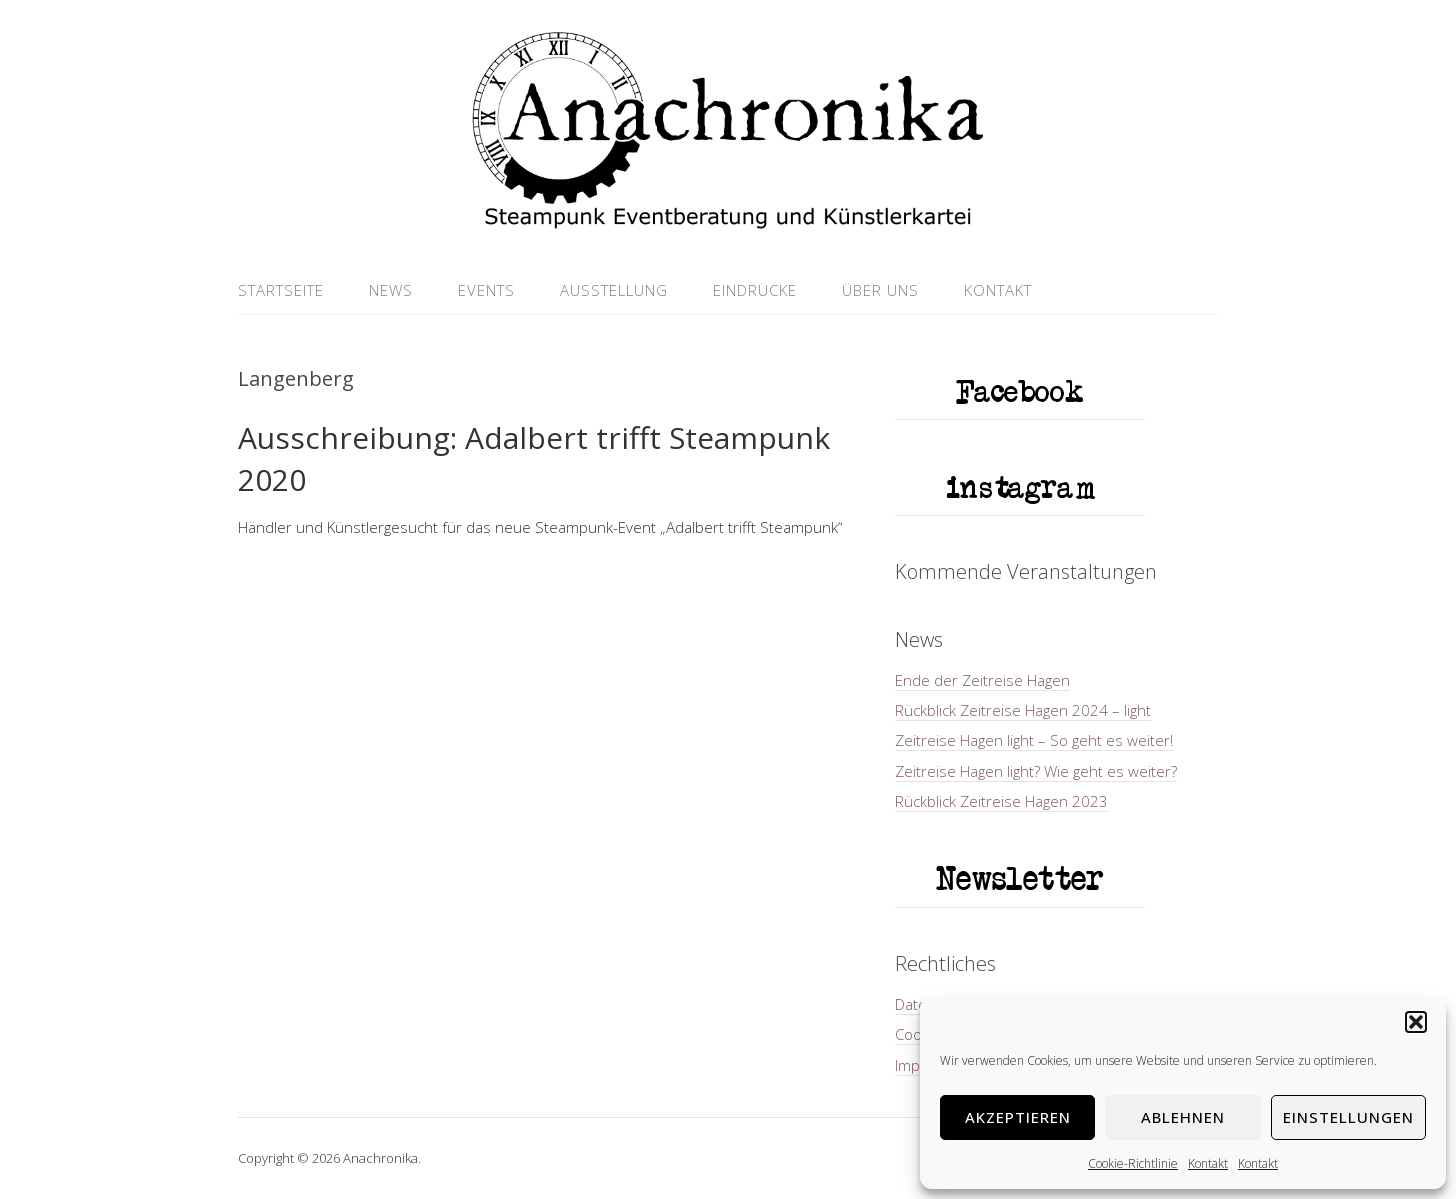 This screenshot has width=1456, height=1199. I want to click on Kontakt, so click(1208, 1163).